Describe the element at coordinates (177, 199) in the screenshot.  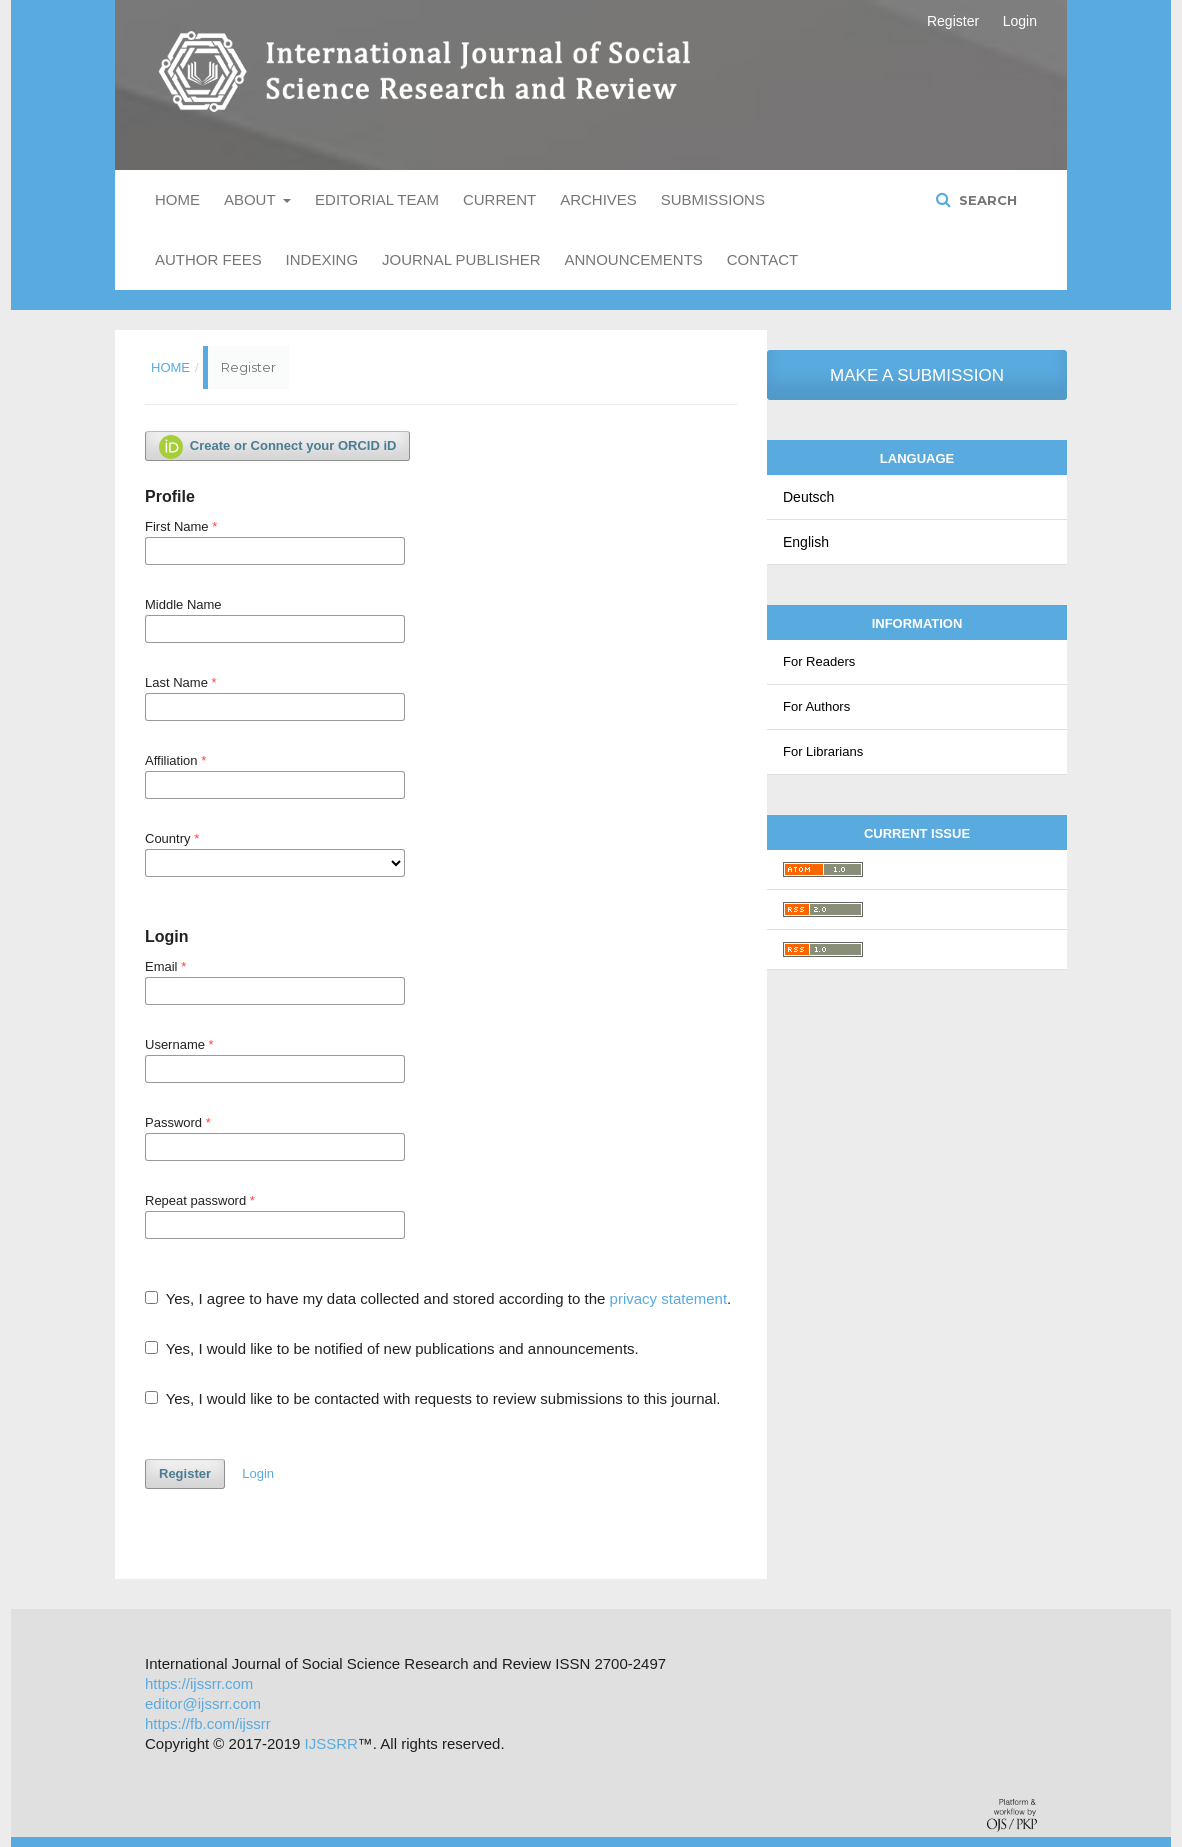
I see `Home` at that location.